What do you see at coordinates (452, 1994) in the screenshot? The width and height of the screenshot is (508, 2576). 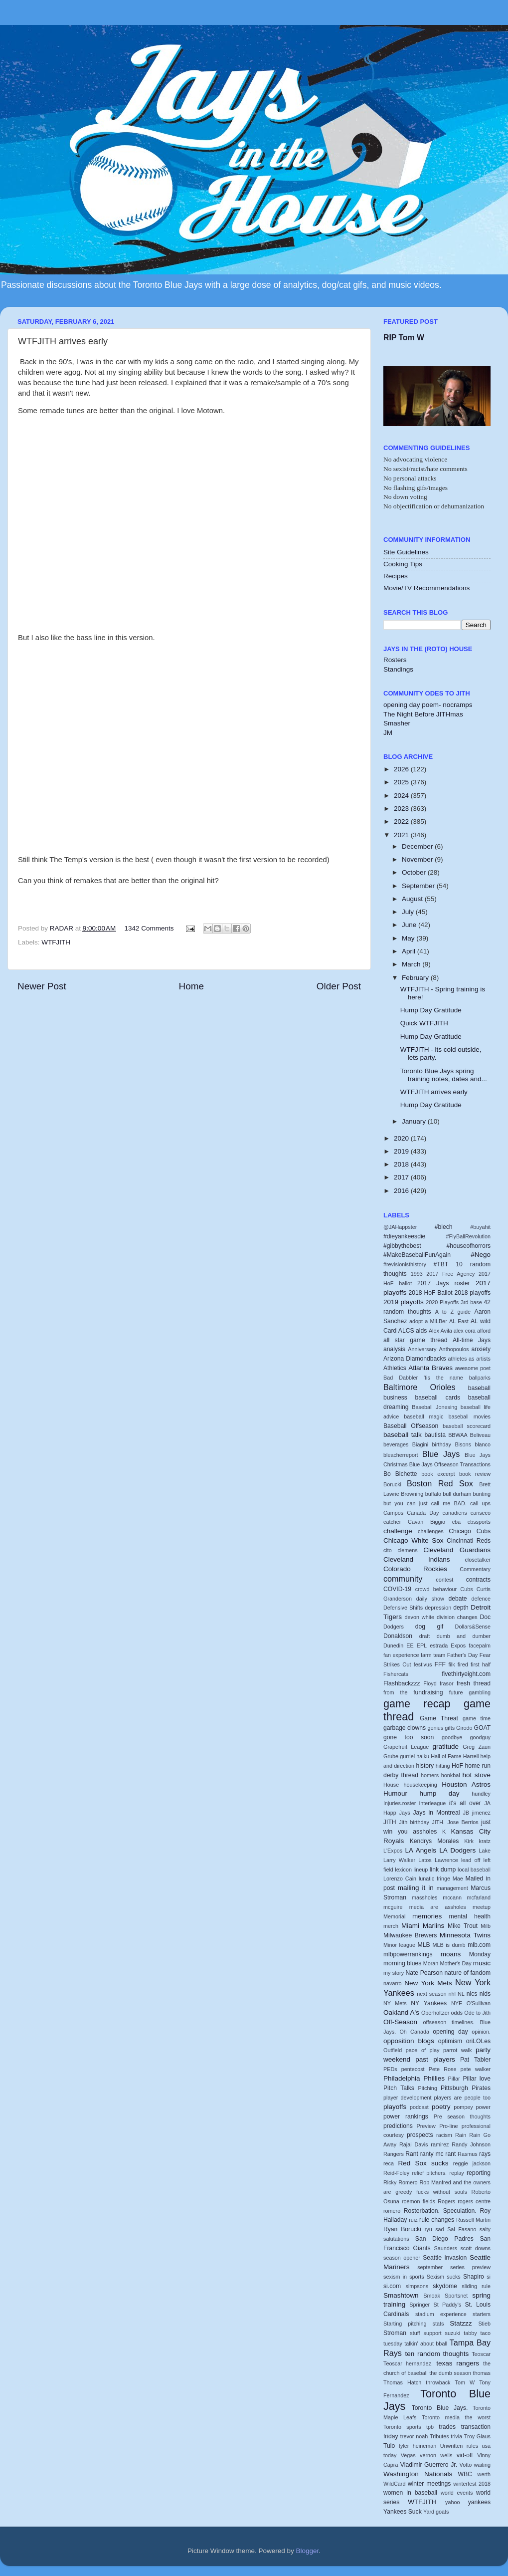 I see `nhl` at bounding box center [452, 1994].